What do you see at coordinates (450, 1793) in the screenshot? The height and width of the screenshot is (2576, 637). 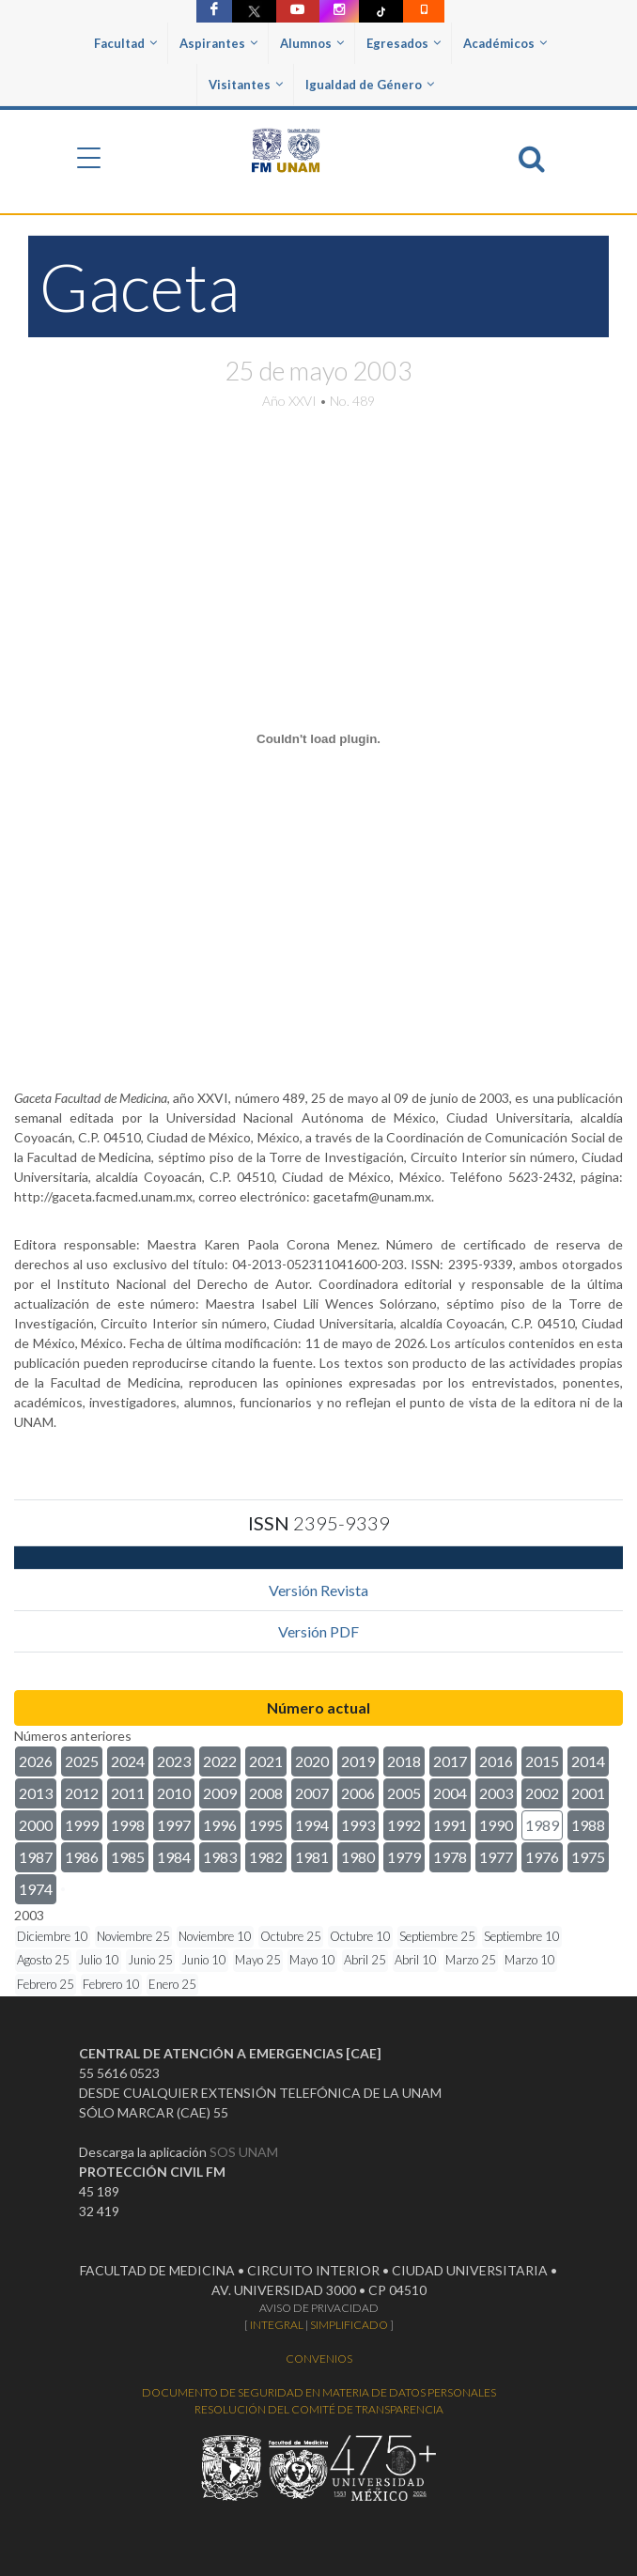 I see `2004 [button]` at bounding box center [450, 1793].